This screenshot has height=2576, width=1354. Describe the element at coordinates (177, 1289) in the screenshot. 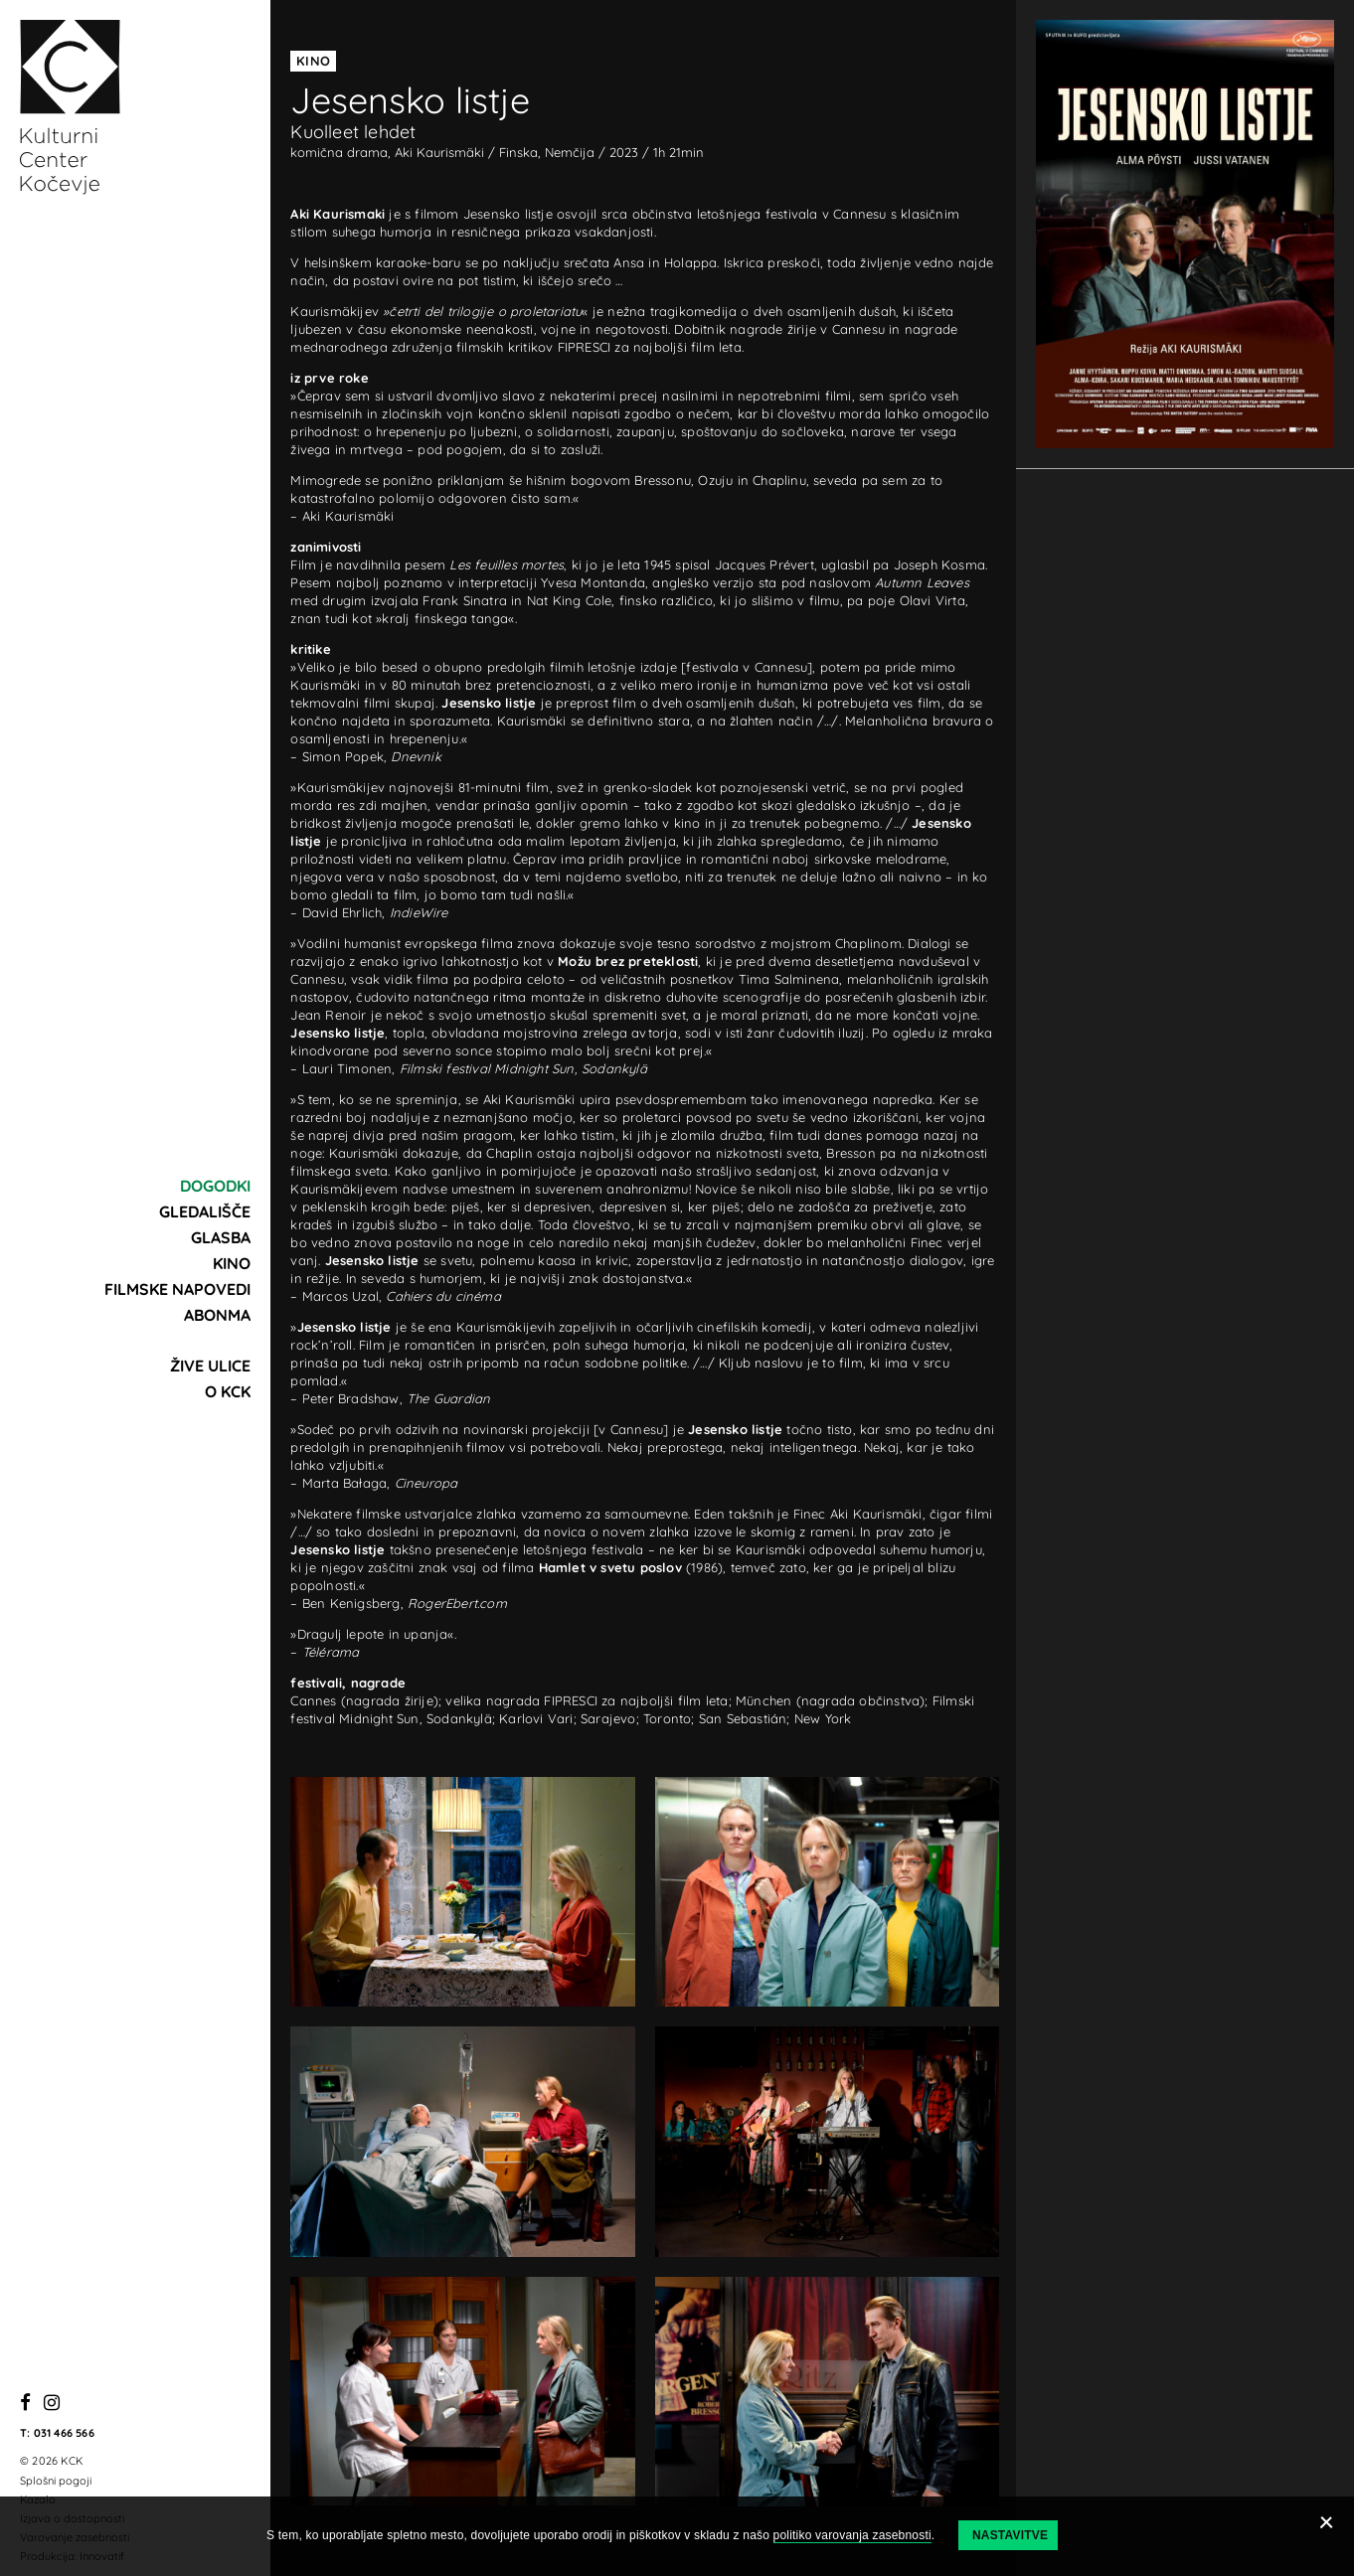

I see `Filmske napovedi` at that location.